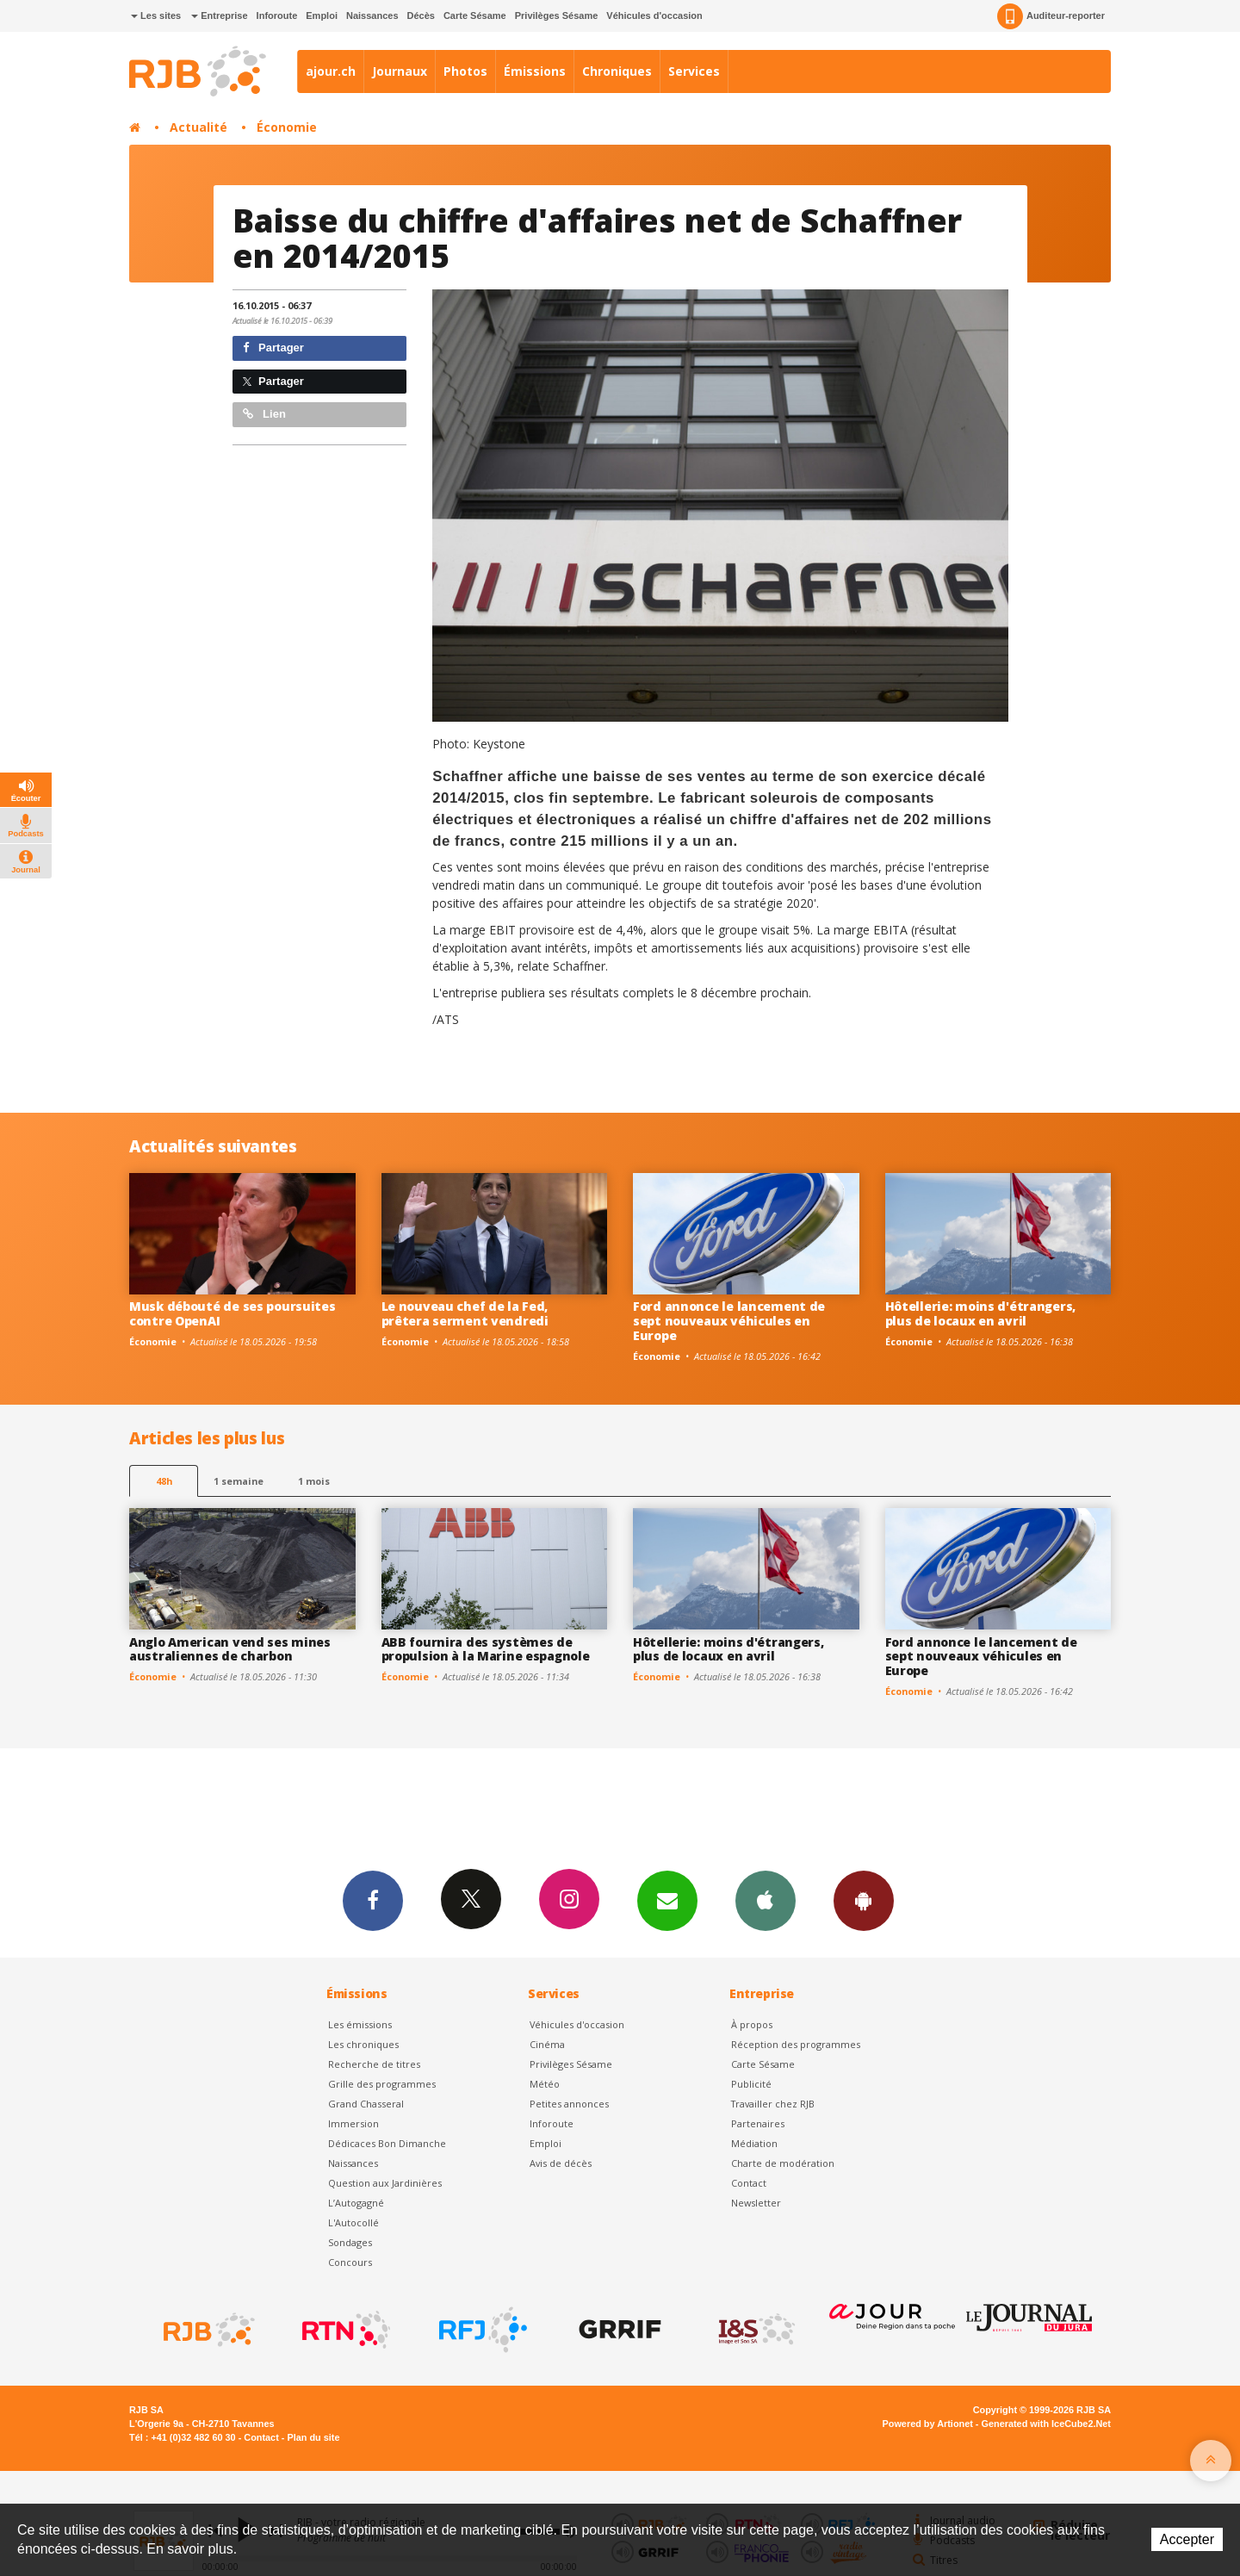 This screenshot has width=1240, height=2576. What do you see at coordinates (1187, 2539) in the screenshot?
I see `Accepter` at bounding box center [1187, 2539].